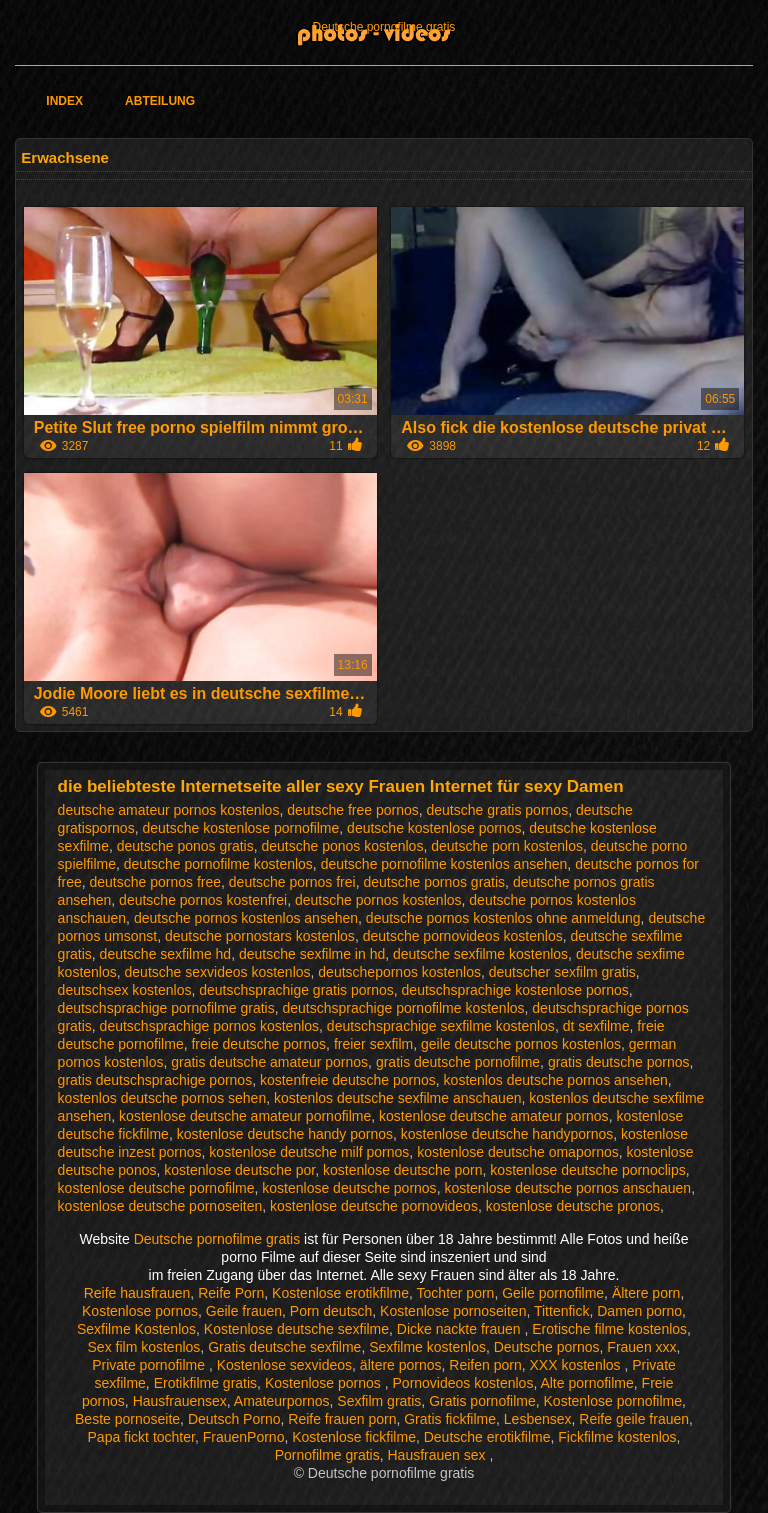 The height and width of the screenshot is (1513, 768). Describe the element at coordinates (137, 1293) in the screenshot. I see `Reife hausfrauen` at that location.